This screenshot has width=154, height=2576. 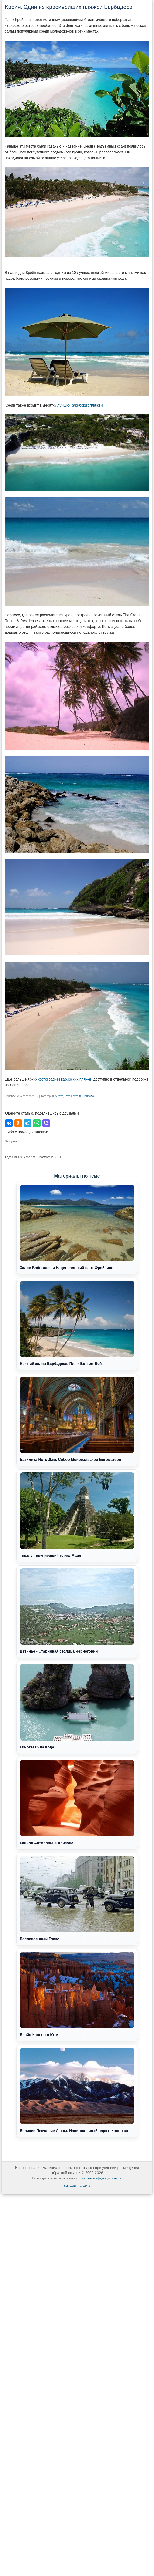 What do you see at coordinates (77, 1802) in the screenshot?
I see `Каньон Антилопы в Аризоне` at bounding box center [77, 1802].